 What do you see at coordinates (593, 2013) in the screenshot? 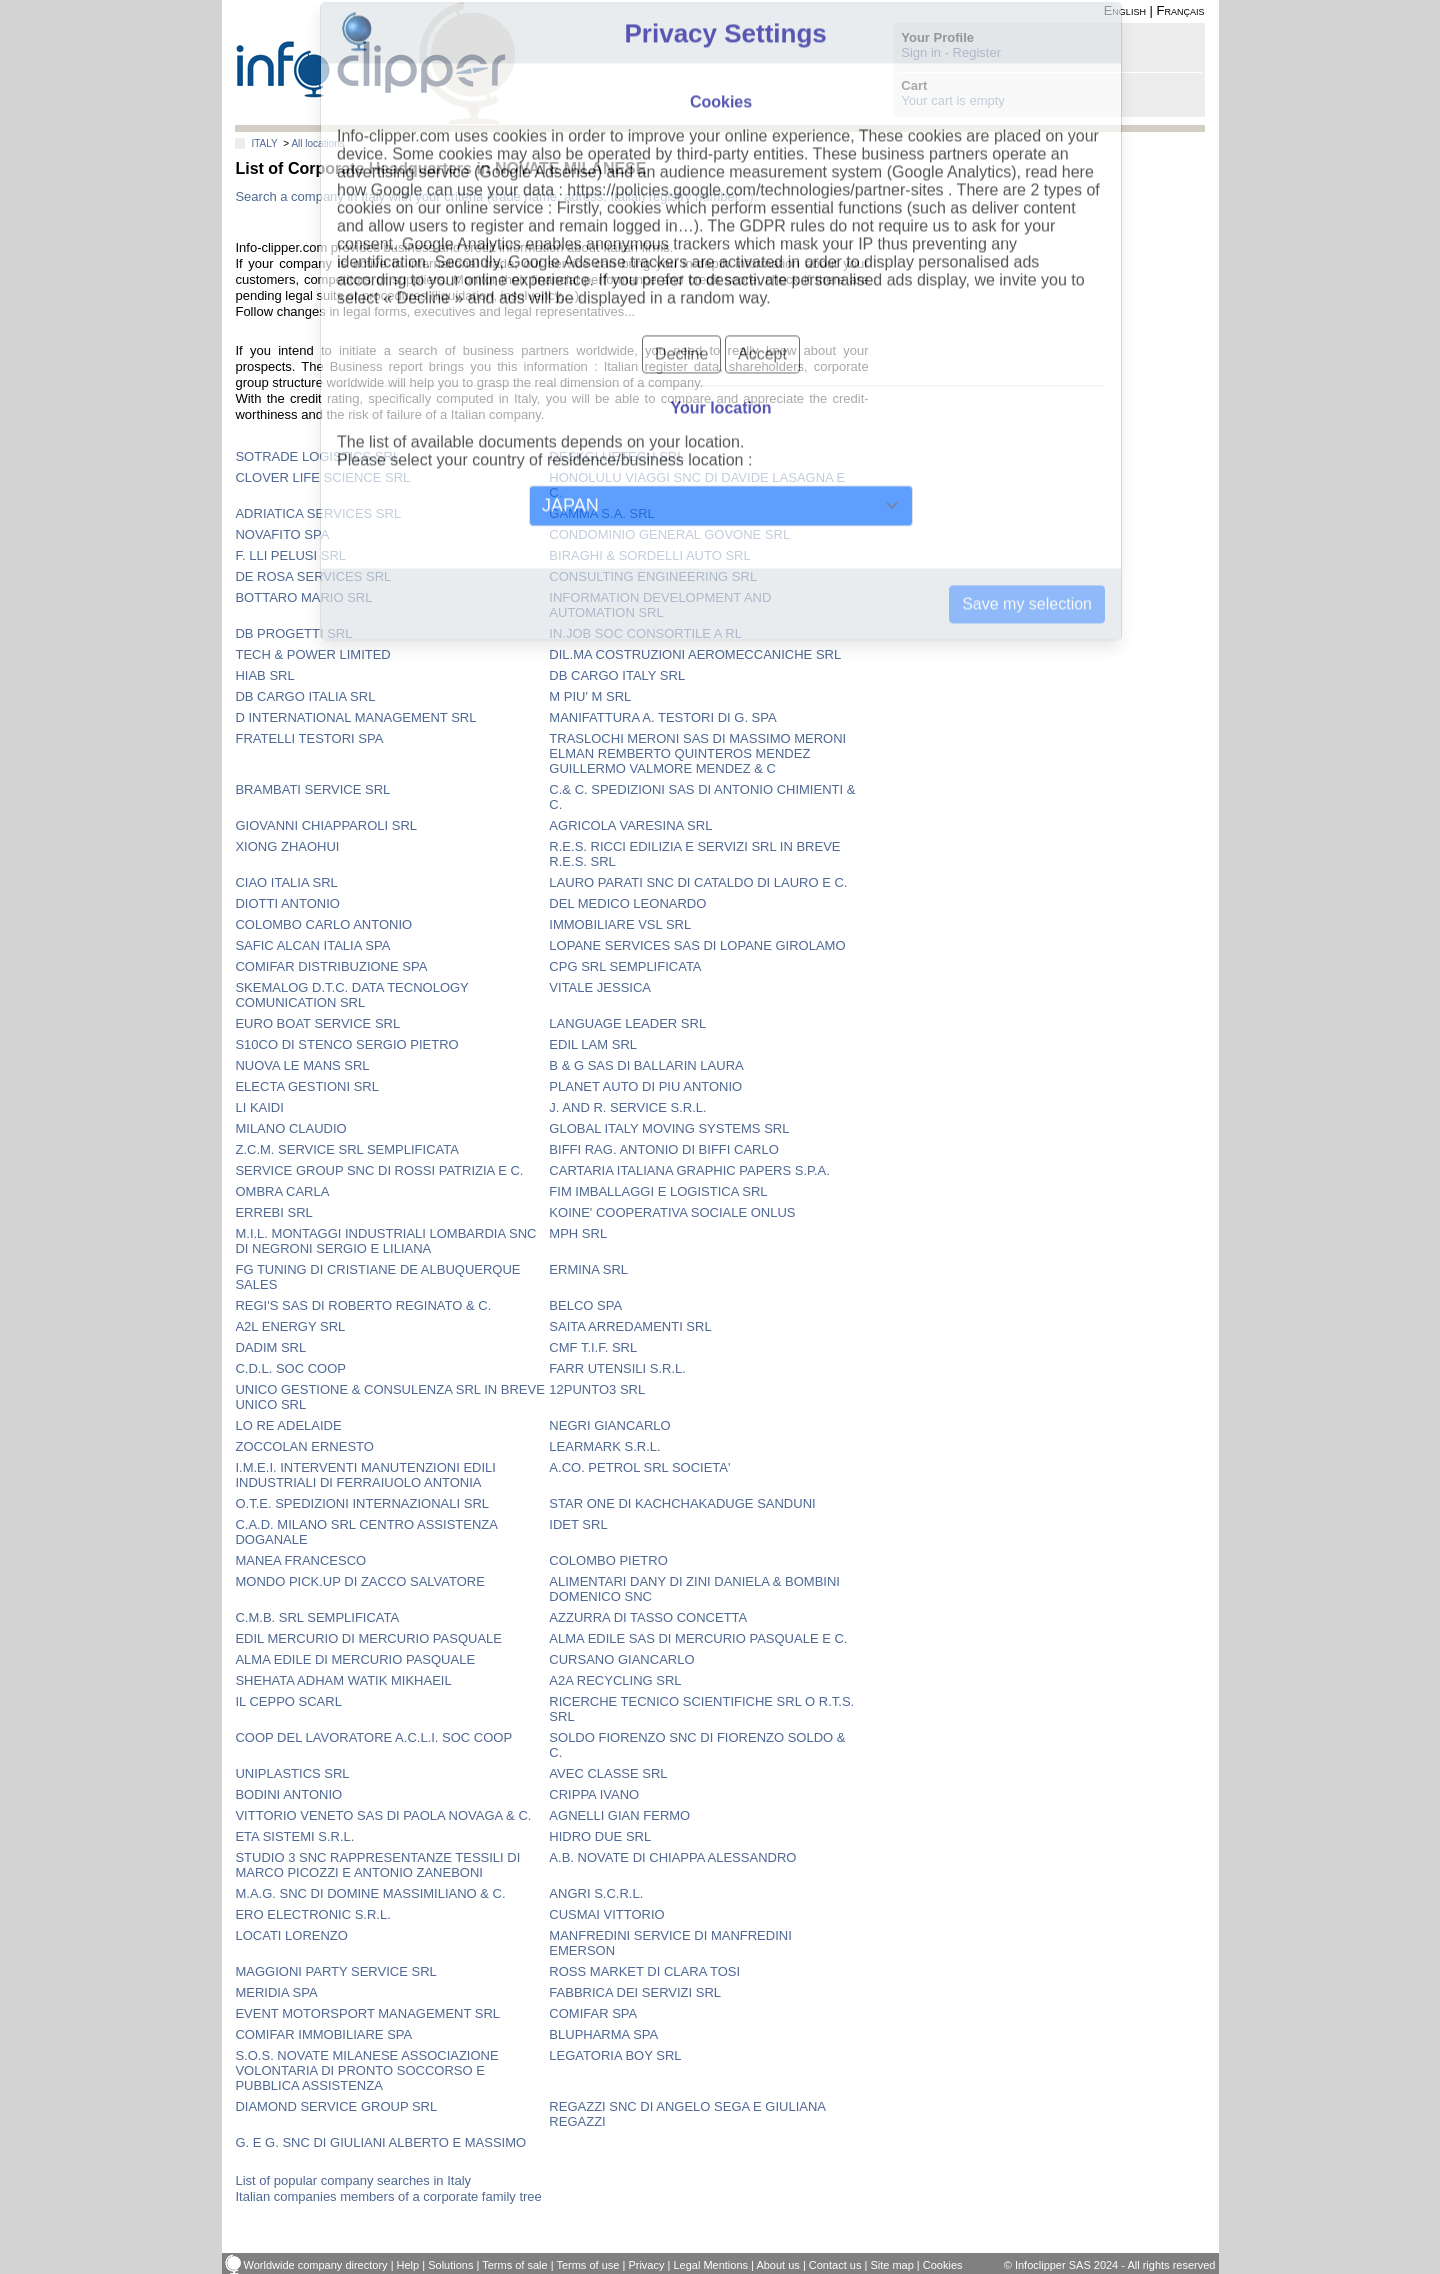
I see `COMIFAR SPA` at bounding box center [593, 2013].